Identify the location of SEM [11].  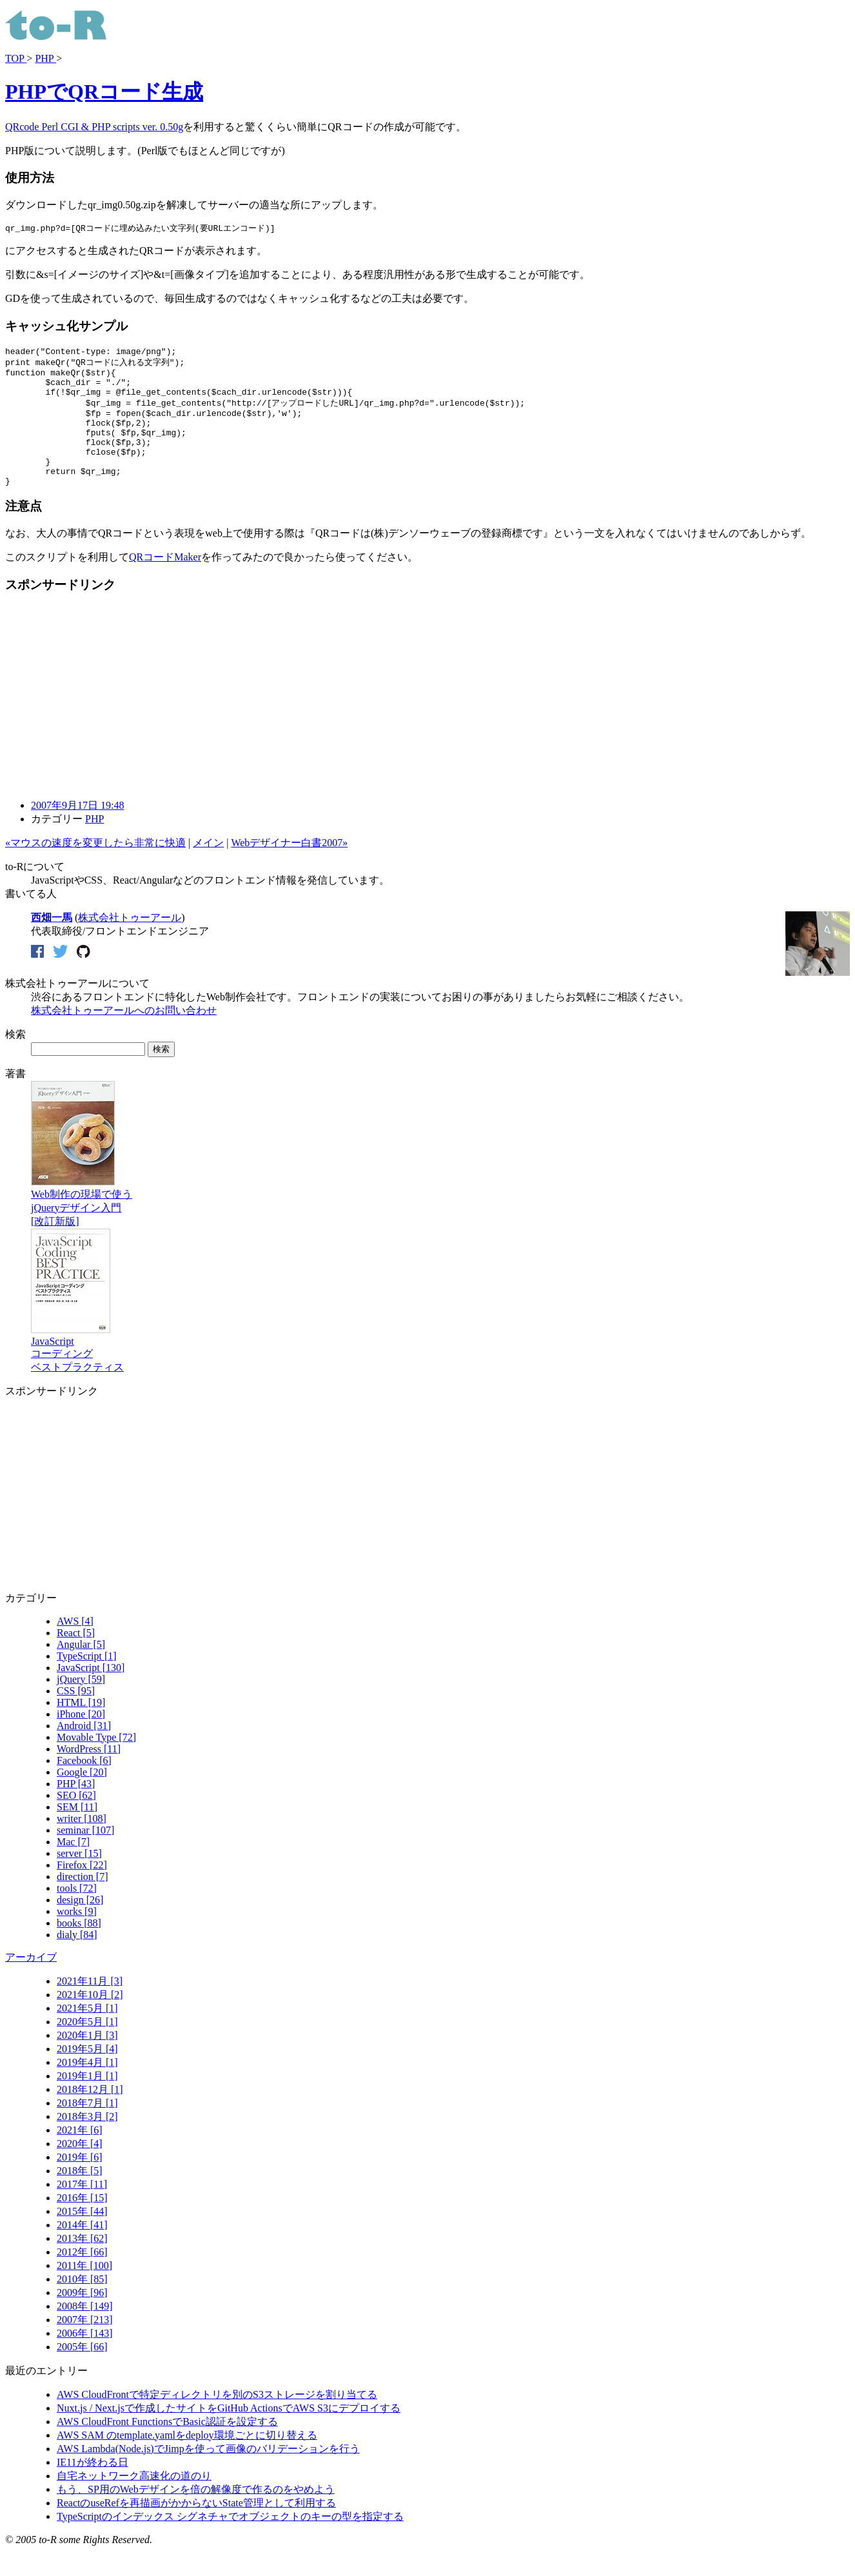
(77, 1832).